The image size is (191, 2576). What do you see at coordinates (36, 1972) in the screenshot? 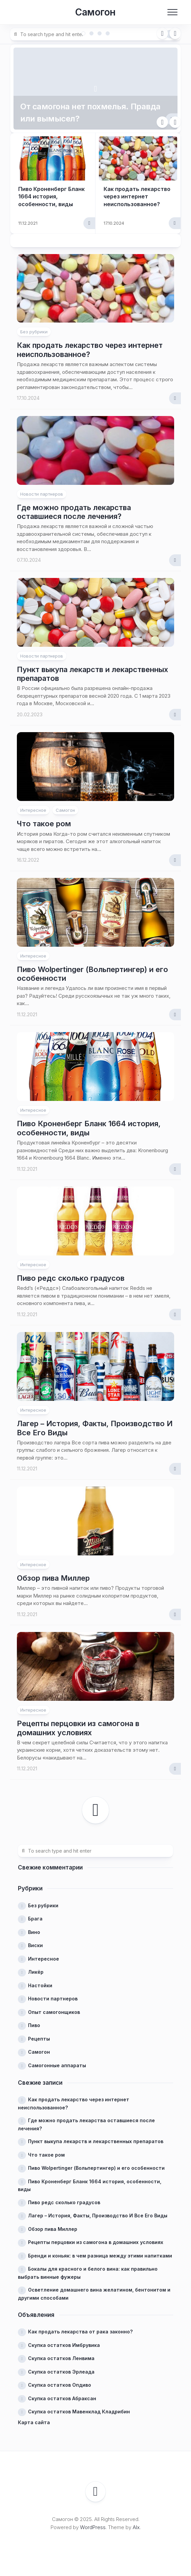
I see `Ликёр` at bounding box center [36, 1972].